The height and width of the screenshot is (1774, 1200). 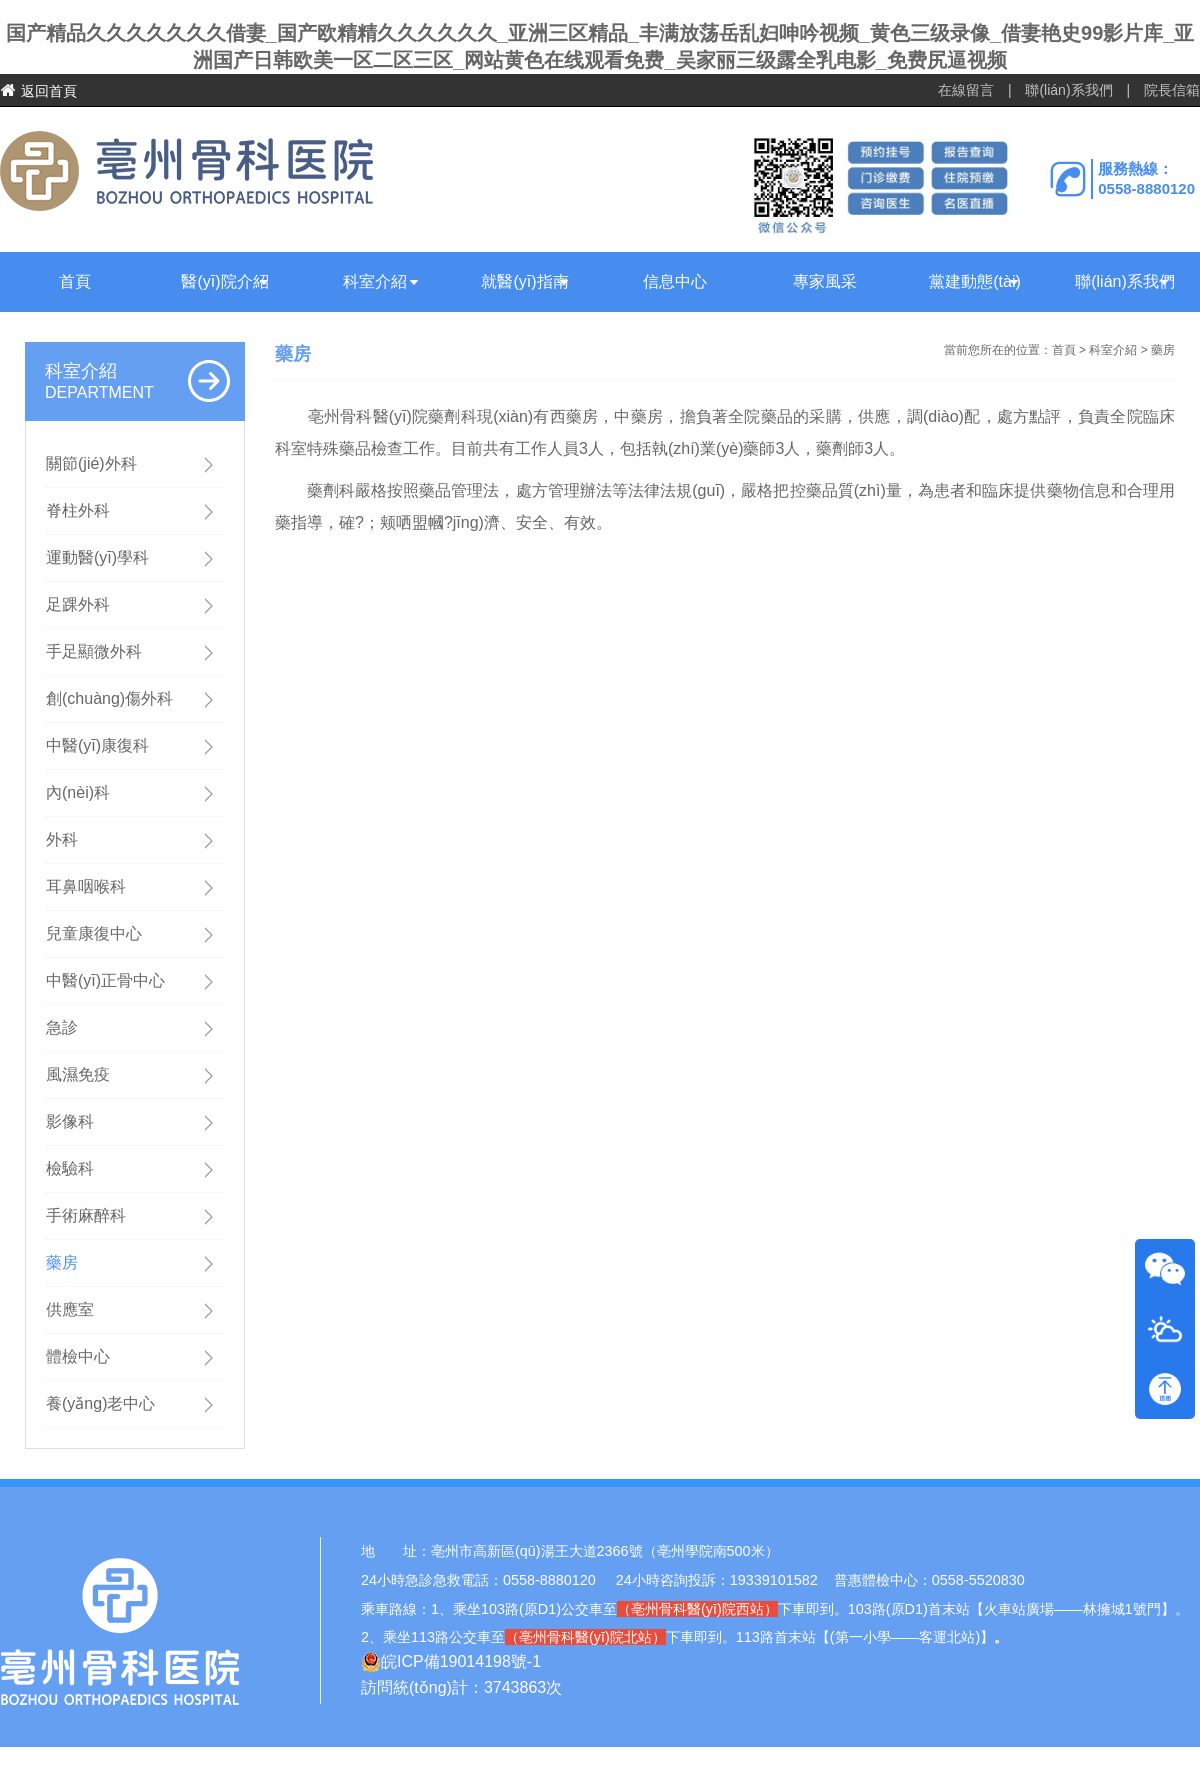 I want to click on 返回首頁, so click(x=38, y=90).